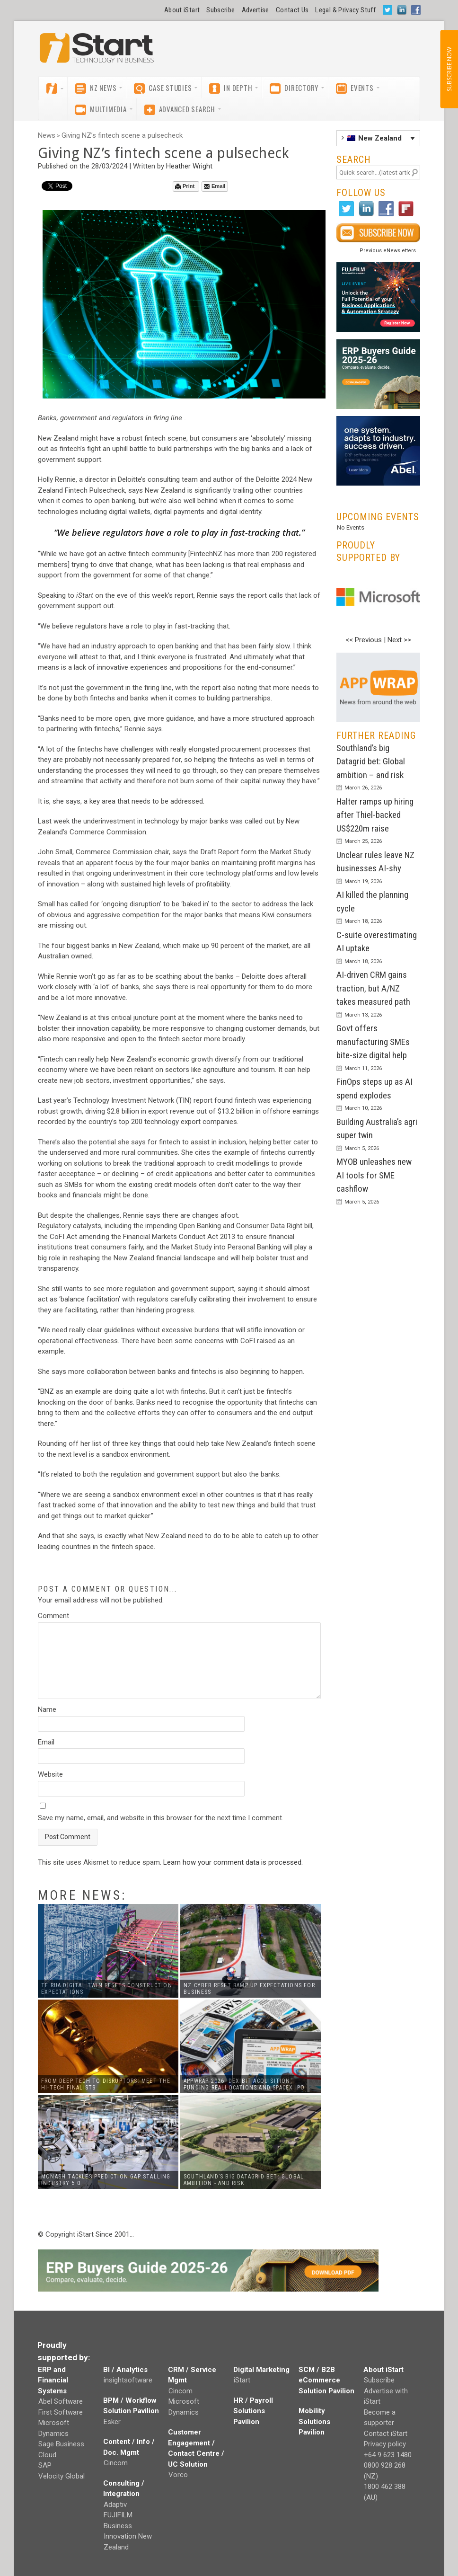 The height and width of the screenshot is (2576, 458). I want to click on BI / Analytics, so click(125, 2369).